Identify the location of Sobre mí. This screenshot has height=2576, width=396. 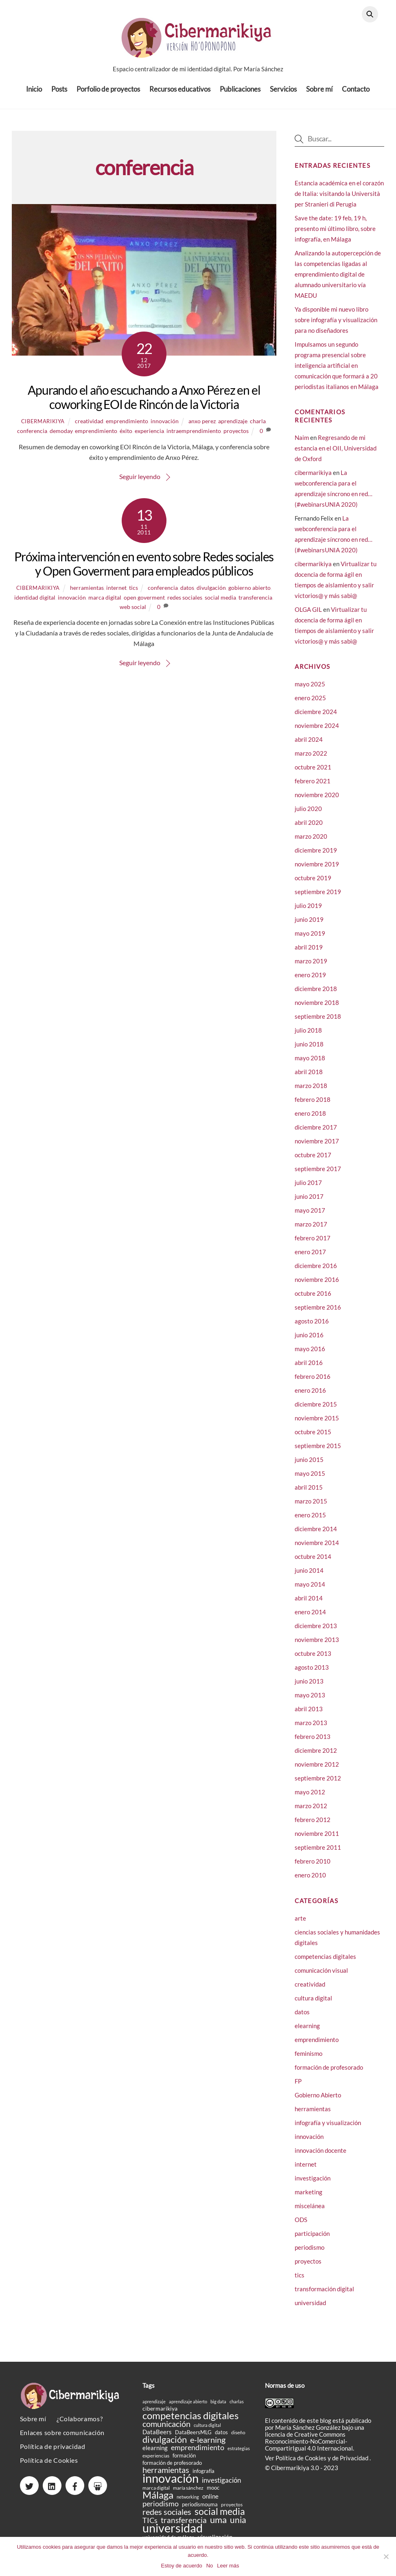
(319, 93).